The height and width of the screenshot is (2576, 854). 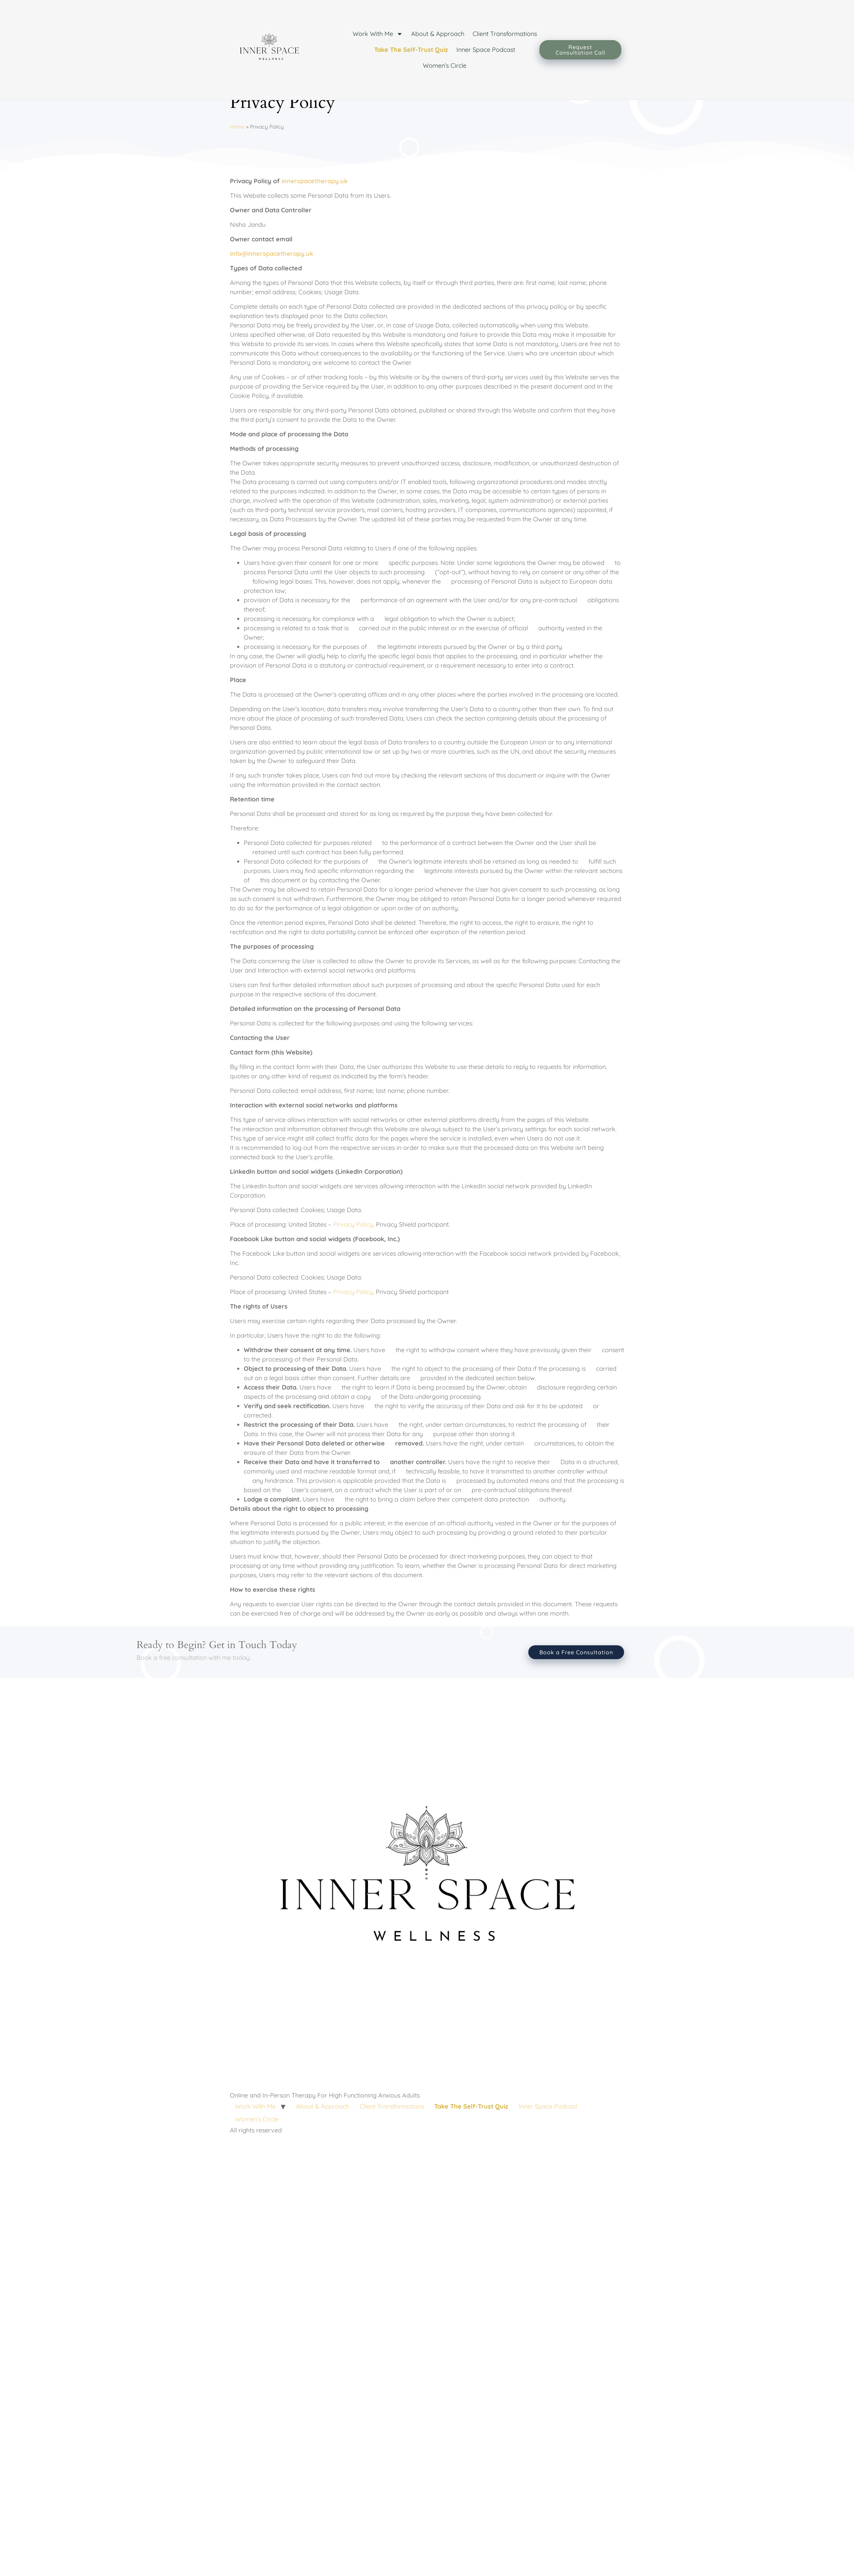 I want to click on Client Transformations, so click(x=505, y=34).